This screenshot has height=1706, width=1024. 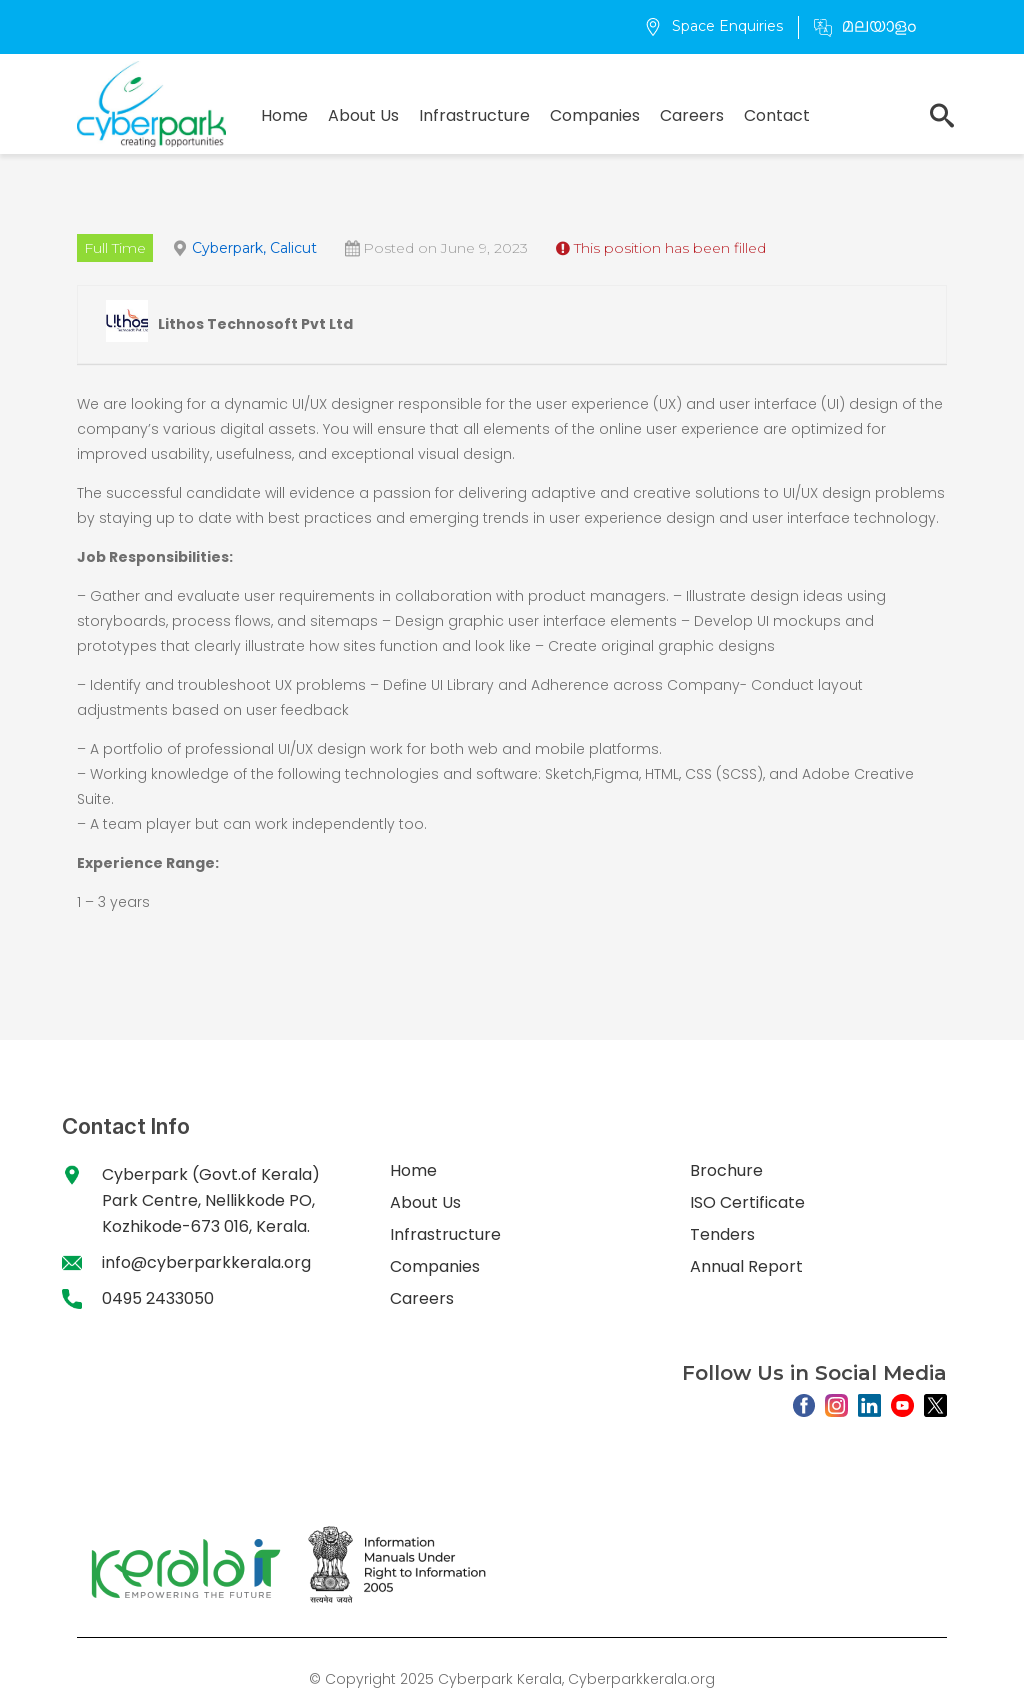 I want to click on Careers, so click(x=692, y=115).